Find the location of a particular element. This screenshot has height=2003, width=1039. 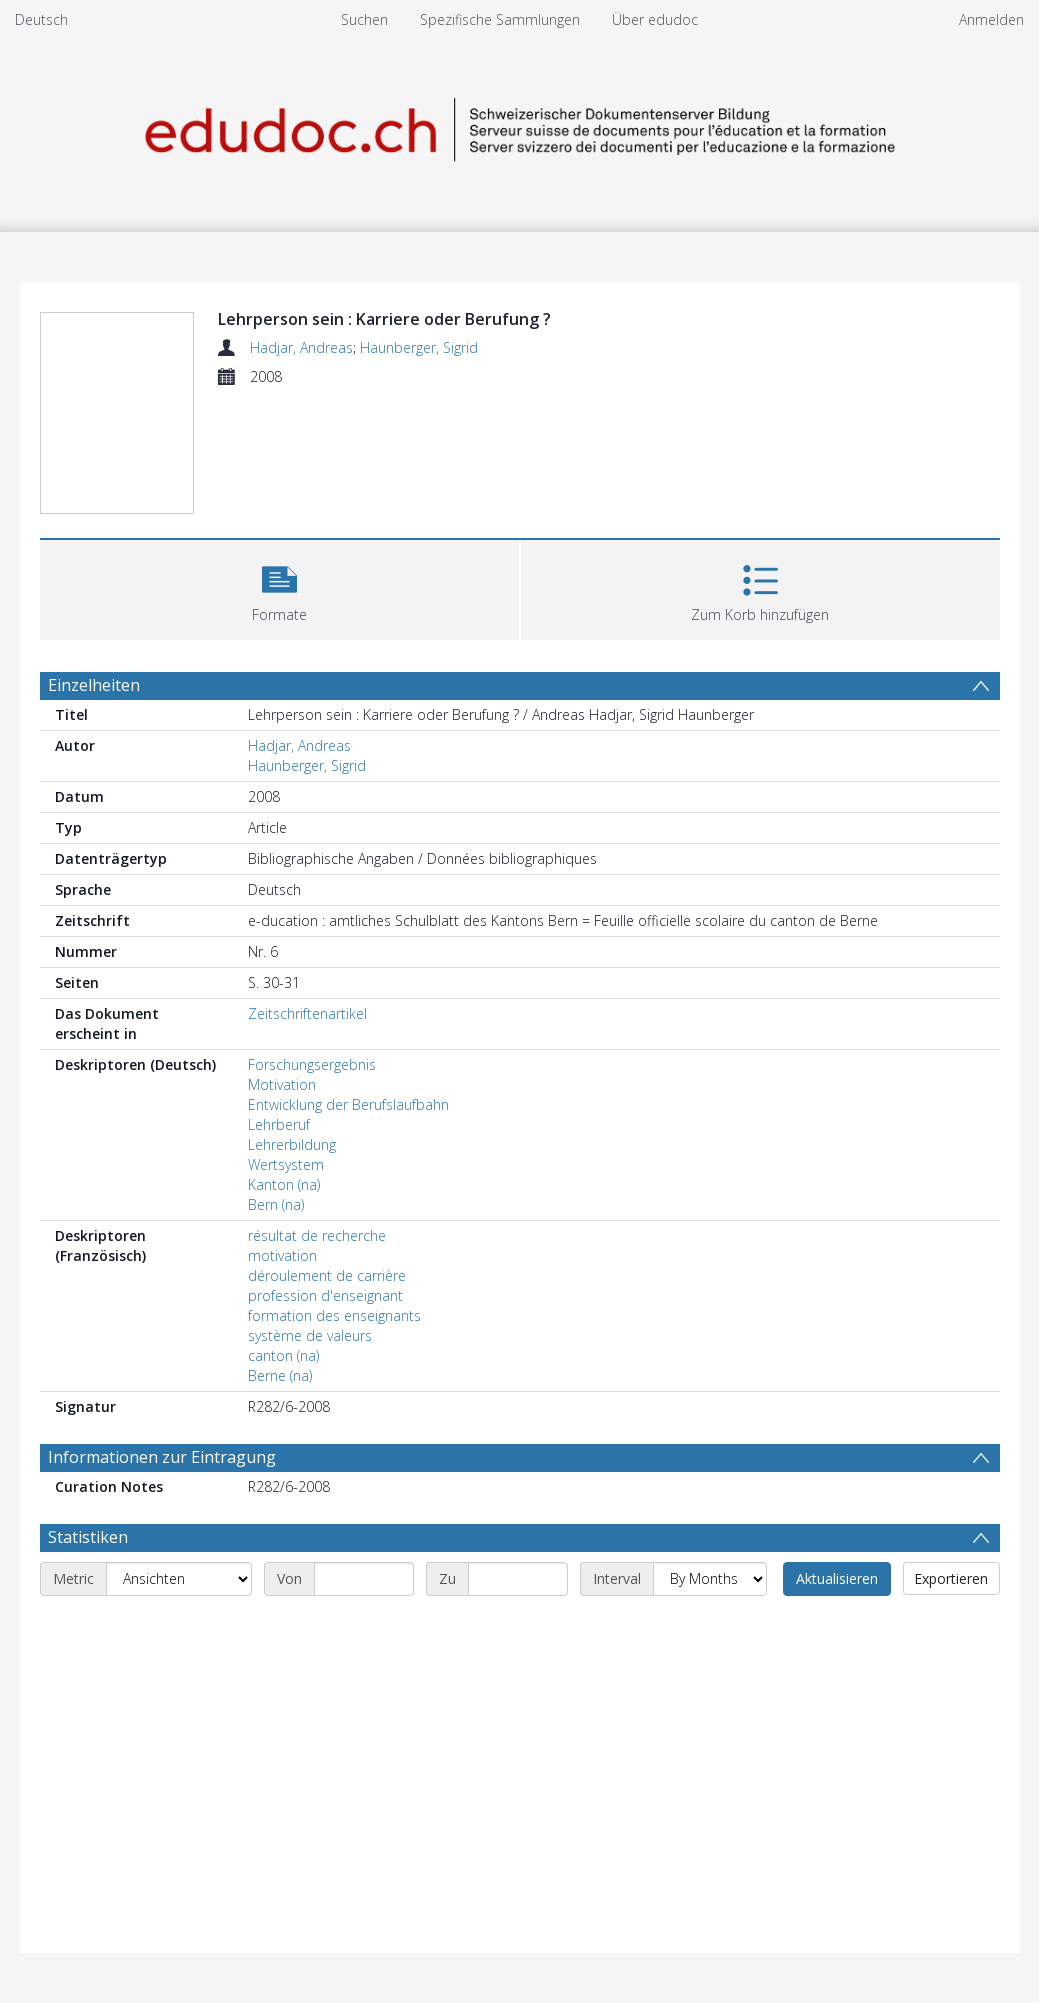

[Homepage link] is located at coordinates (520, 126).